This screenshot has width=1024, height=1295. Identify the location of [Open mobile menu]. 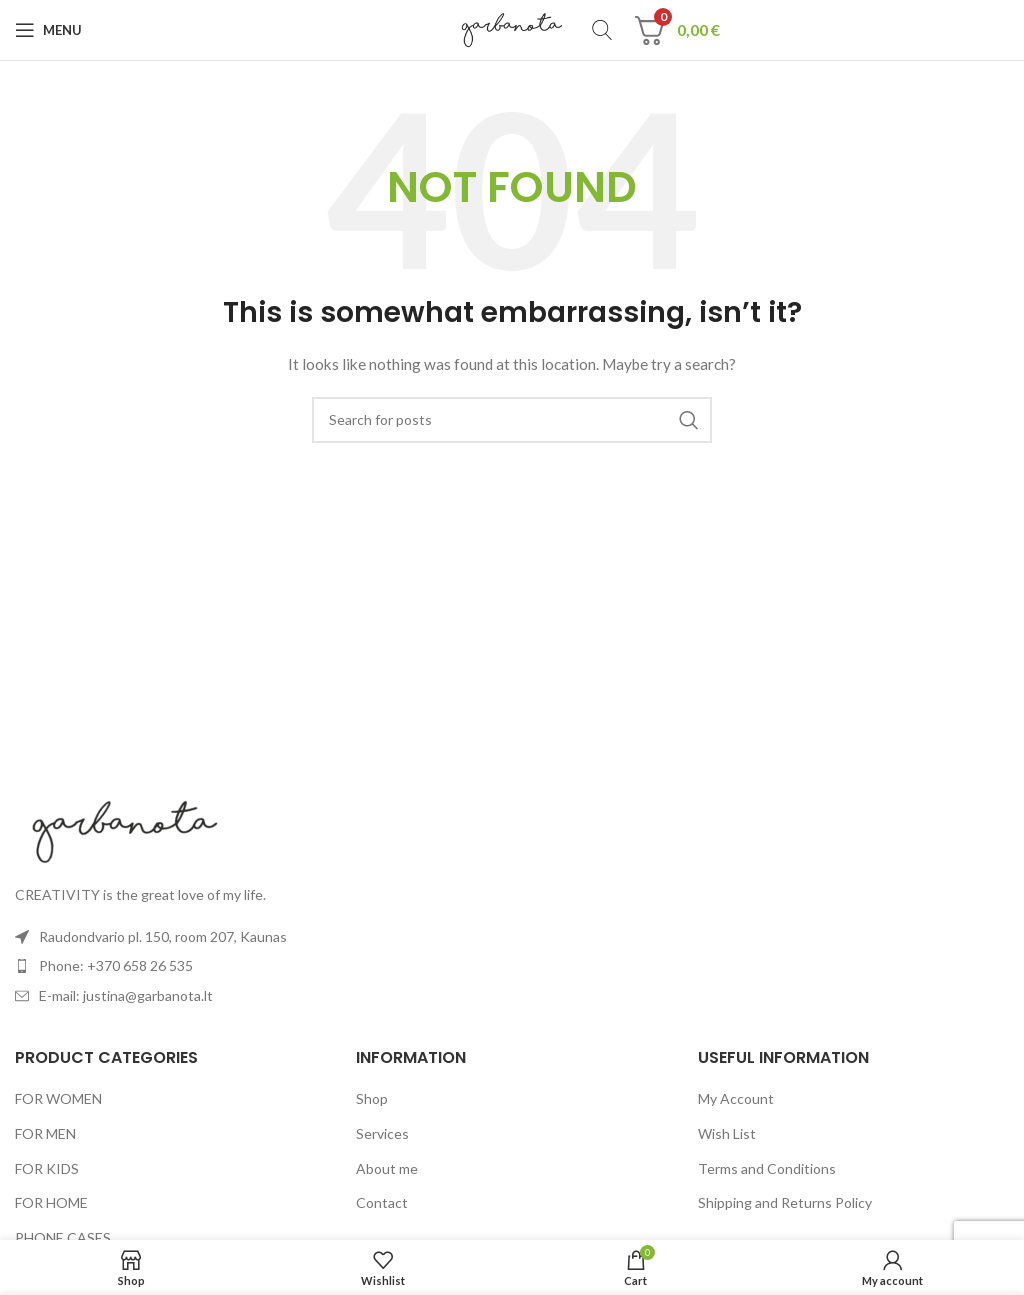
(48, 30).